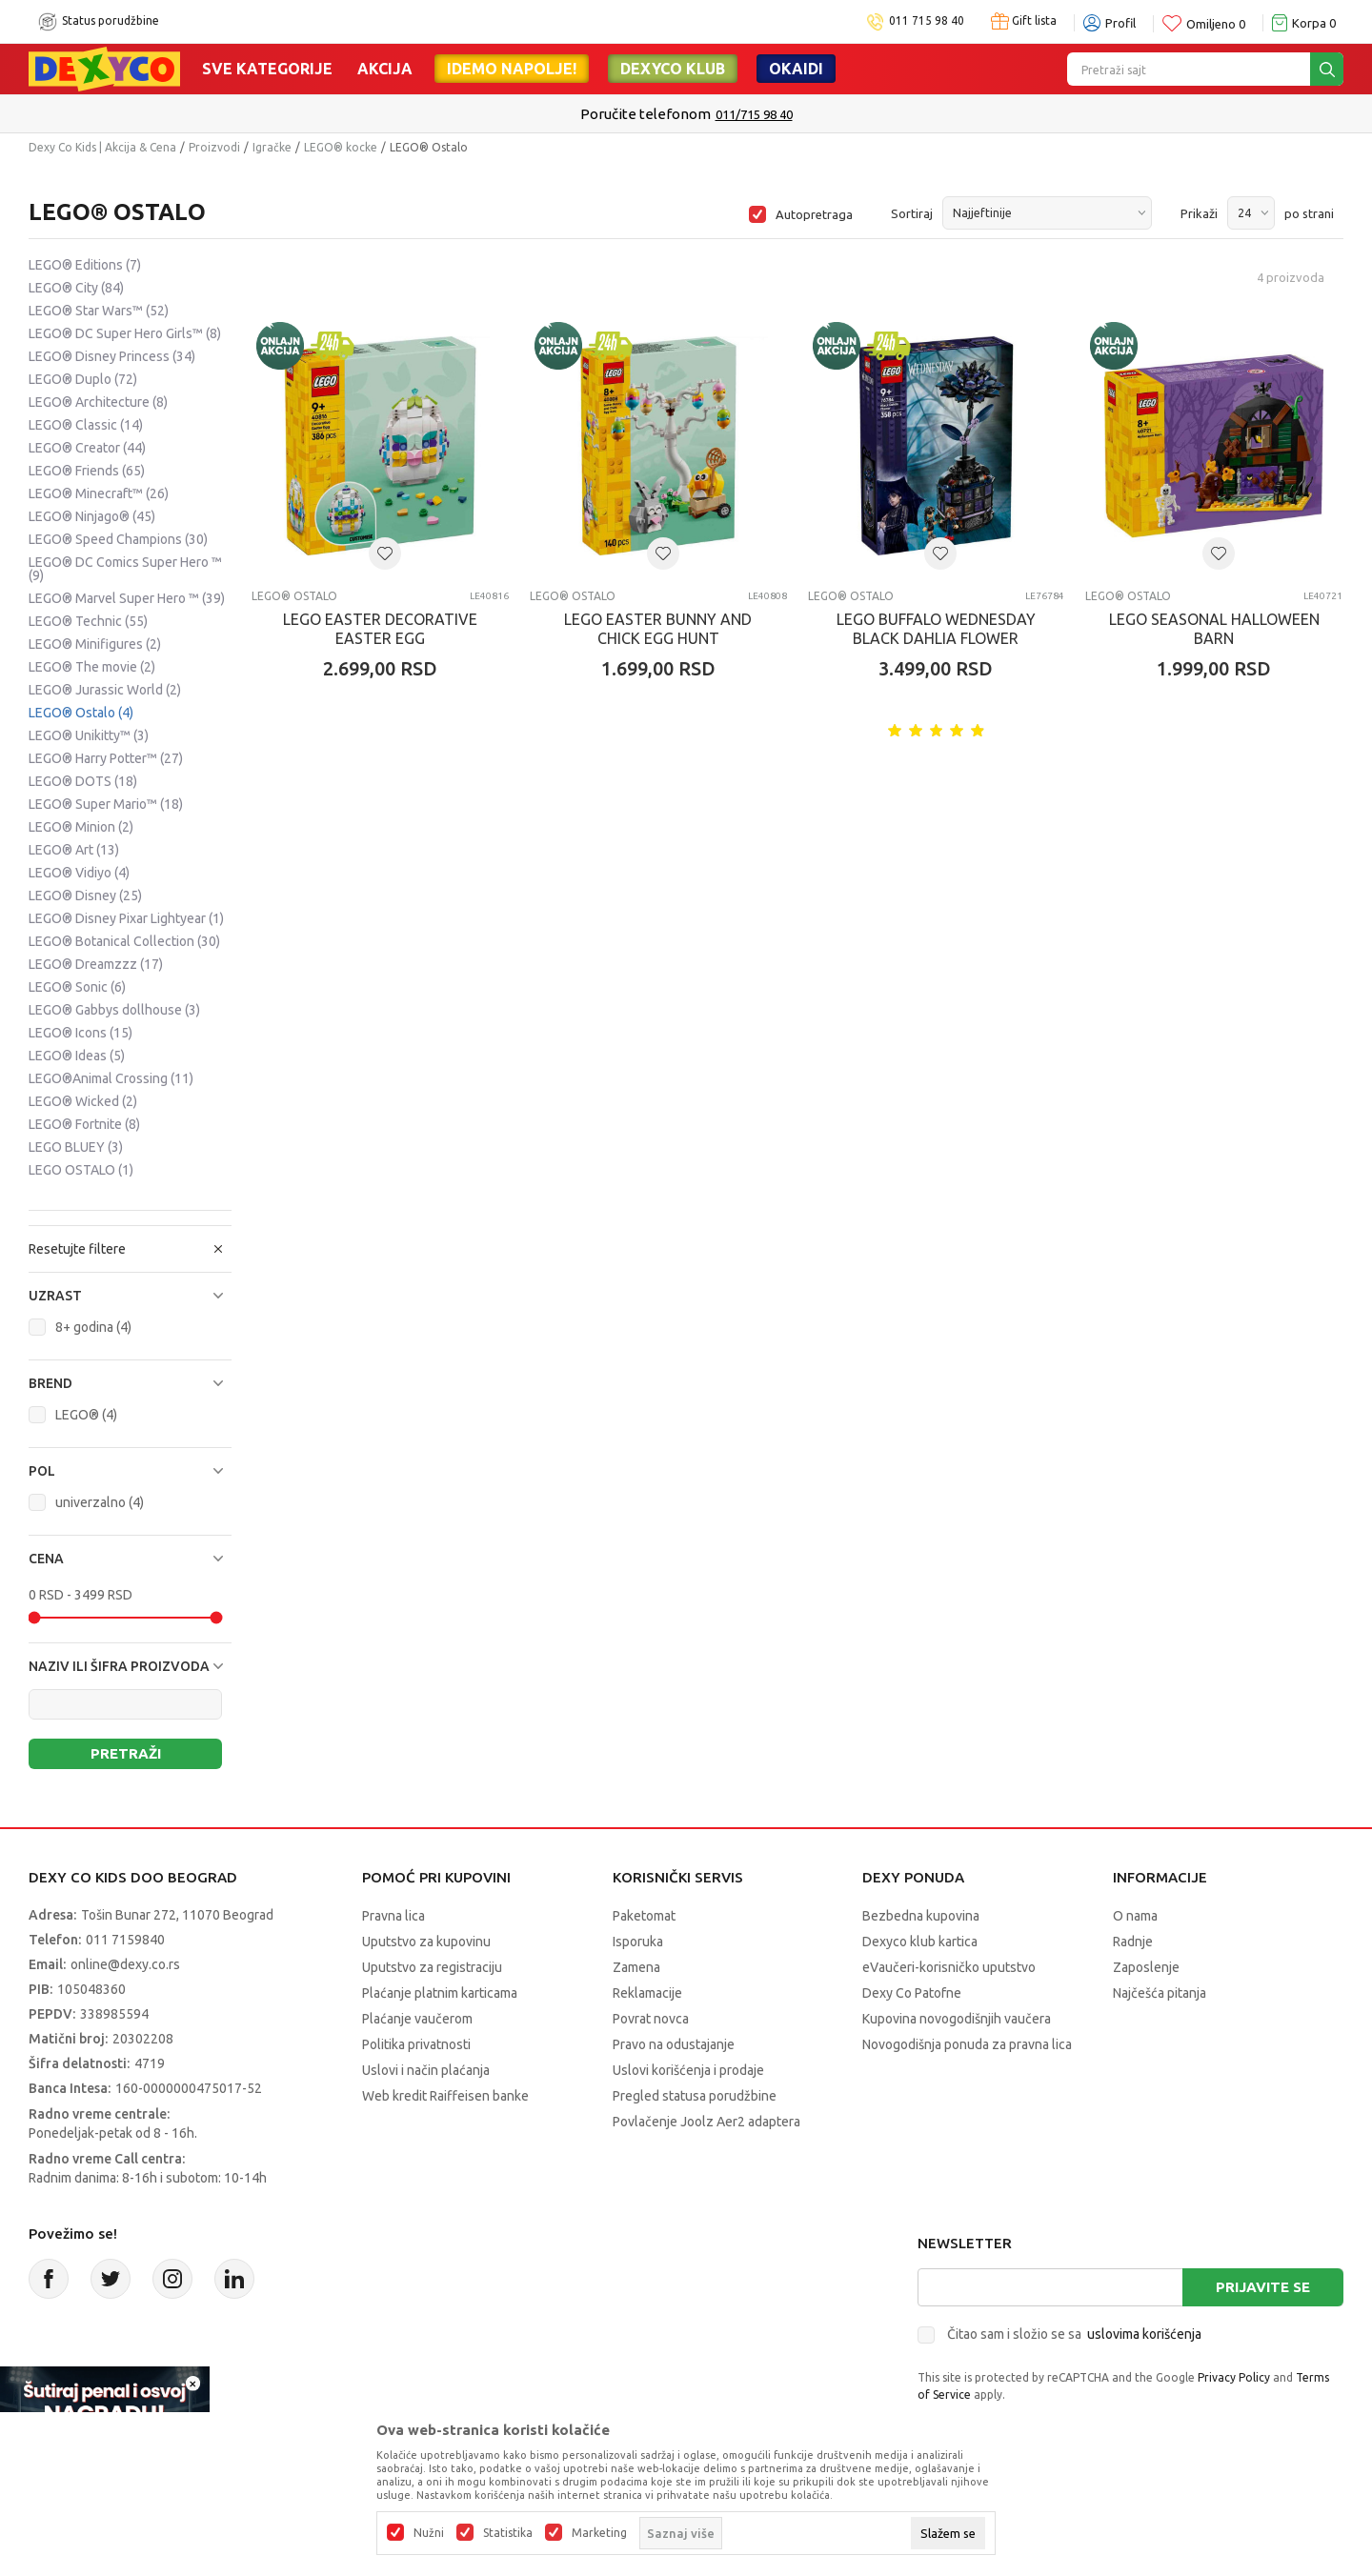  I want to click on LEGO® Fortnite, so click(84, 1124).